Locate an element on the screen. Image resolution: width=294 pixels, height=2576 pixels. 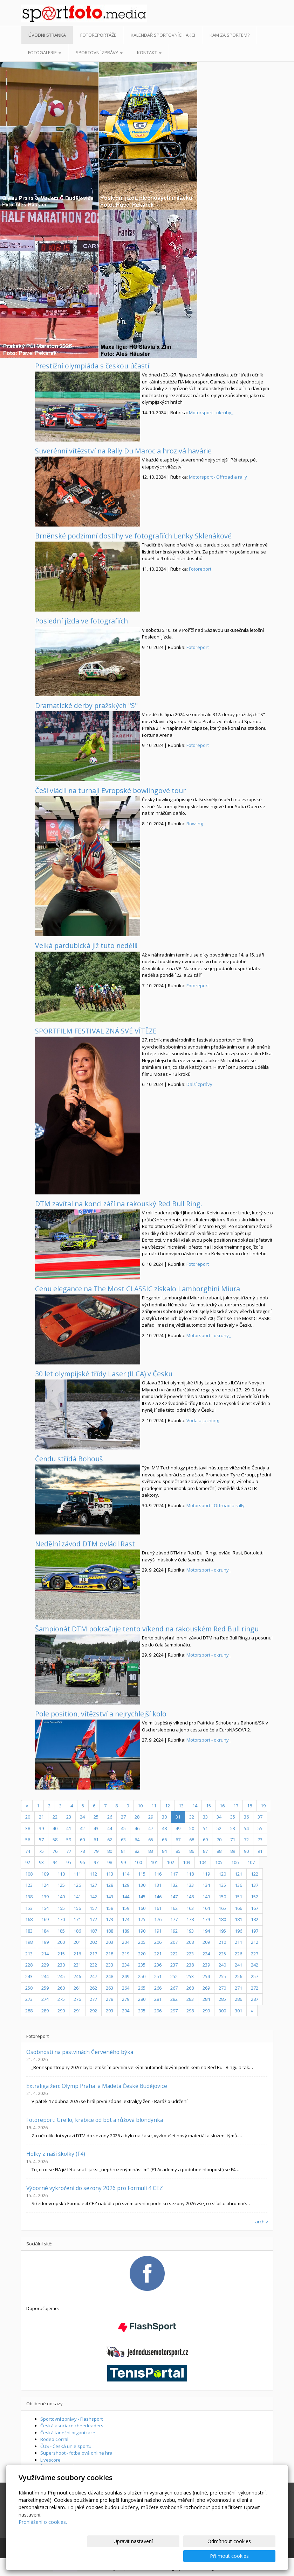
69 is located at coordinates (205, 1839).